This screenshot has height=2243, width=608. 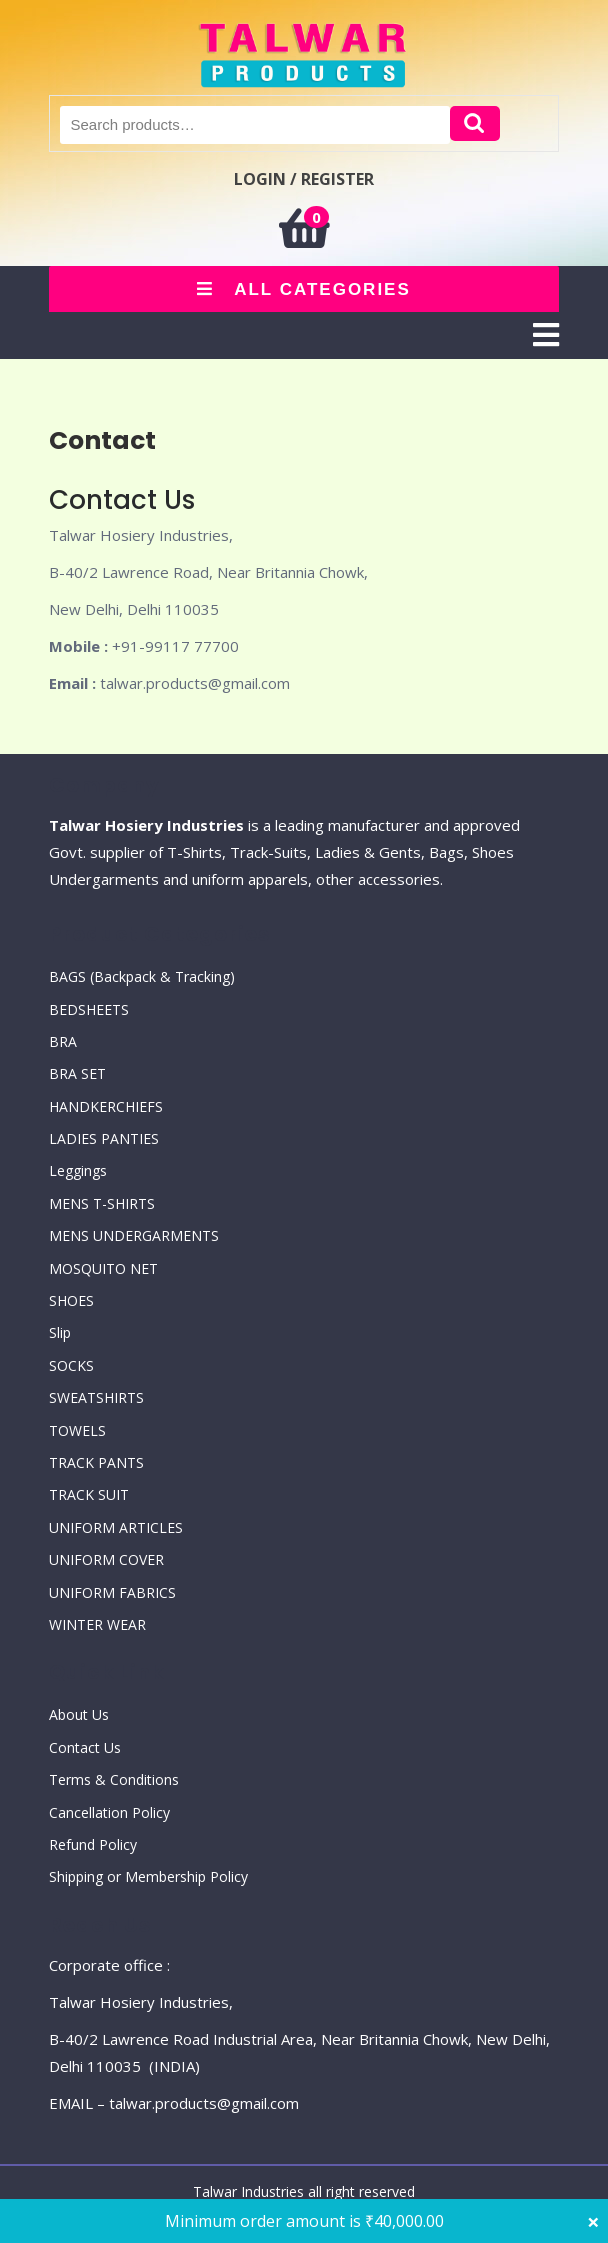 What do you see at coordinates (71, 1300) in the screenshot?
I see `SHOES` at bounding box center [71, 1300].